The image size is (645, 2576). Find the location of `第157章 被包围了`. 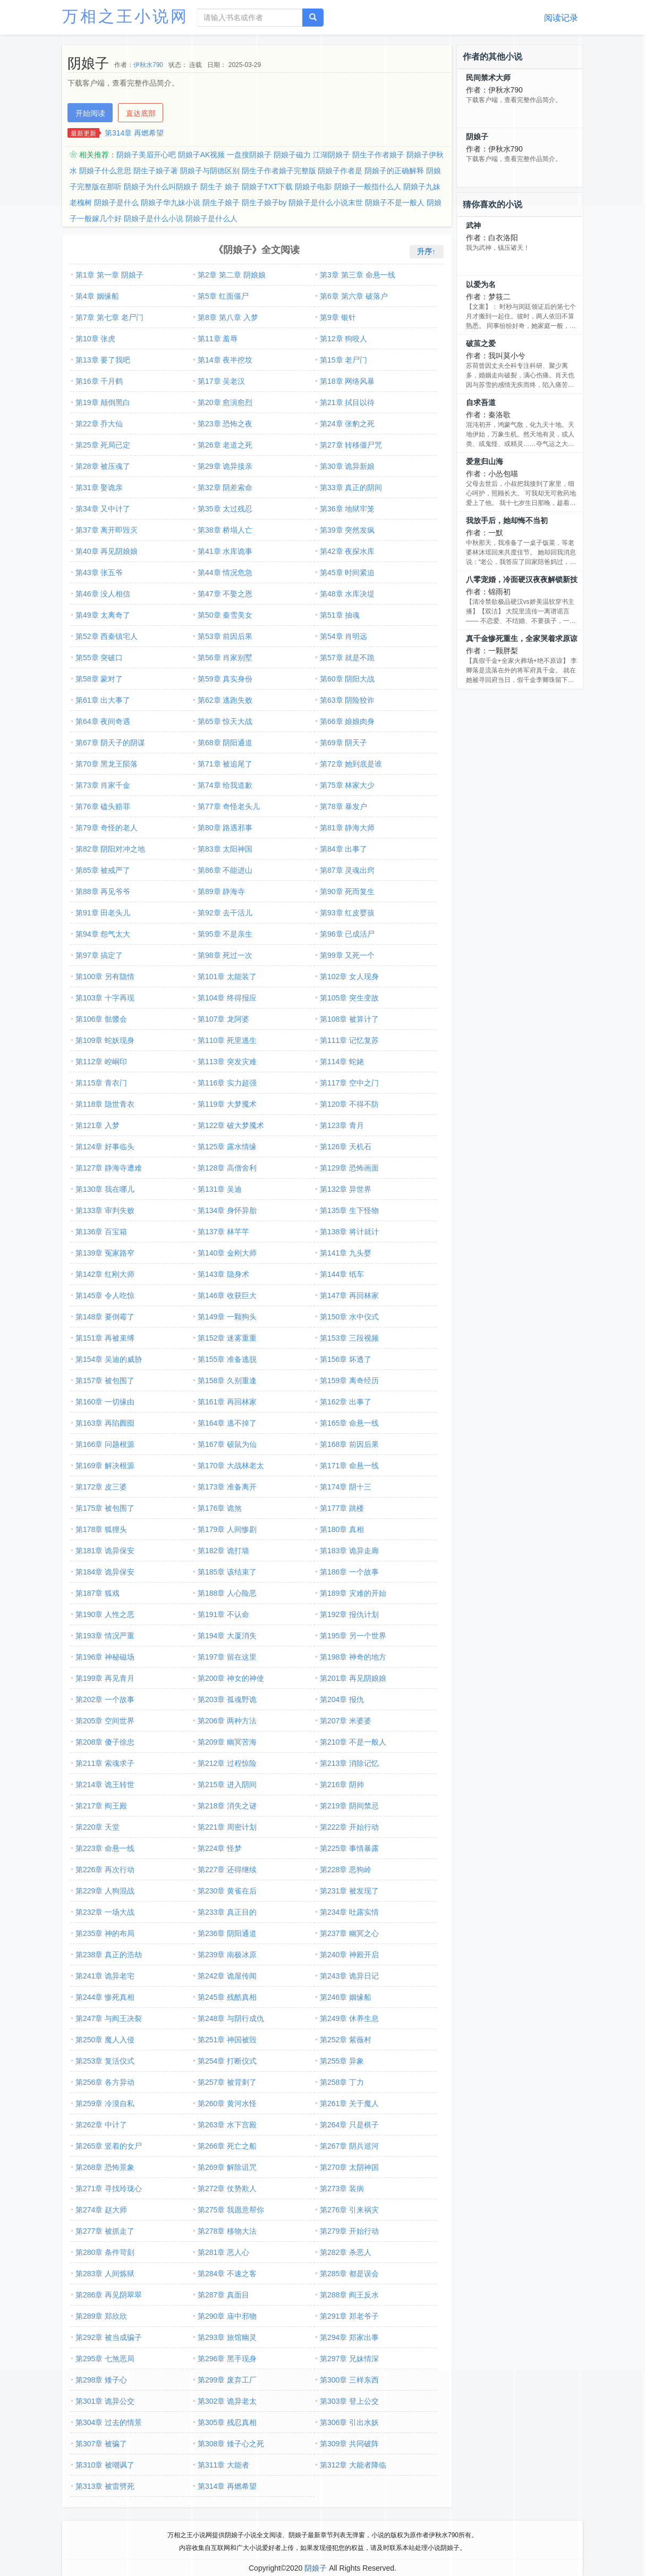

第157章 被包围了 is located at coordinates (104, 1380).